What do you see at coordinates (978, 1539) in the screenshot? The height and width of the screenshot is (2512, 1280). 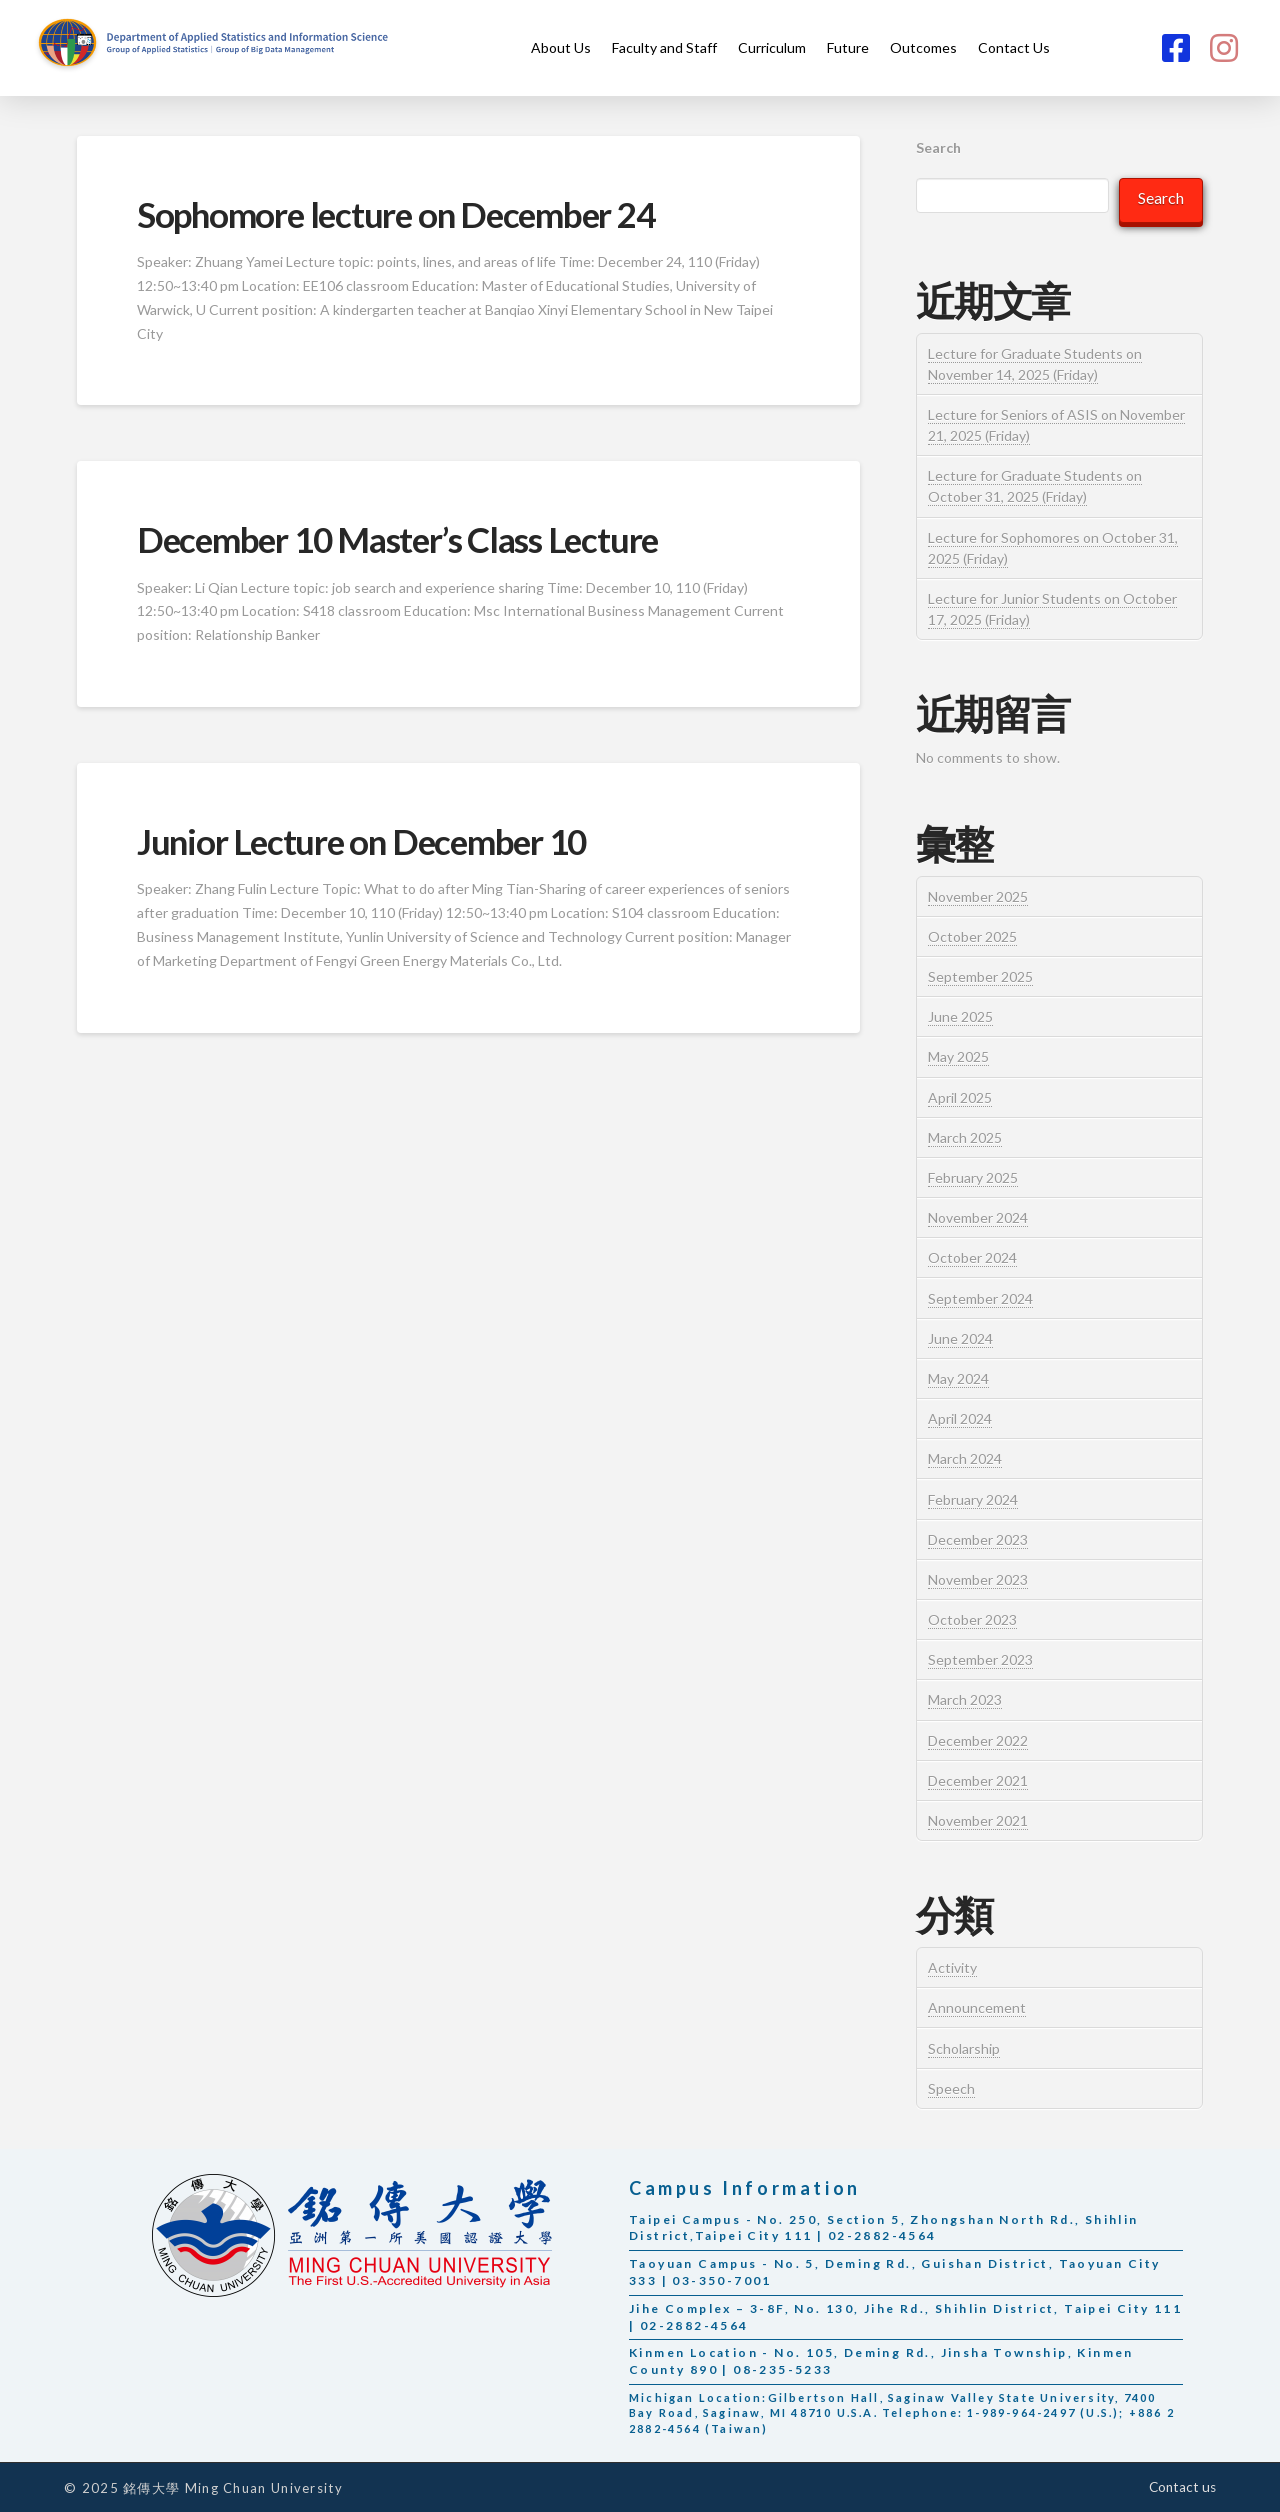 I see `December 2023` at bounding box center [978, 1539].